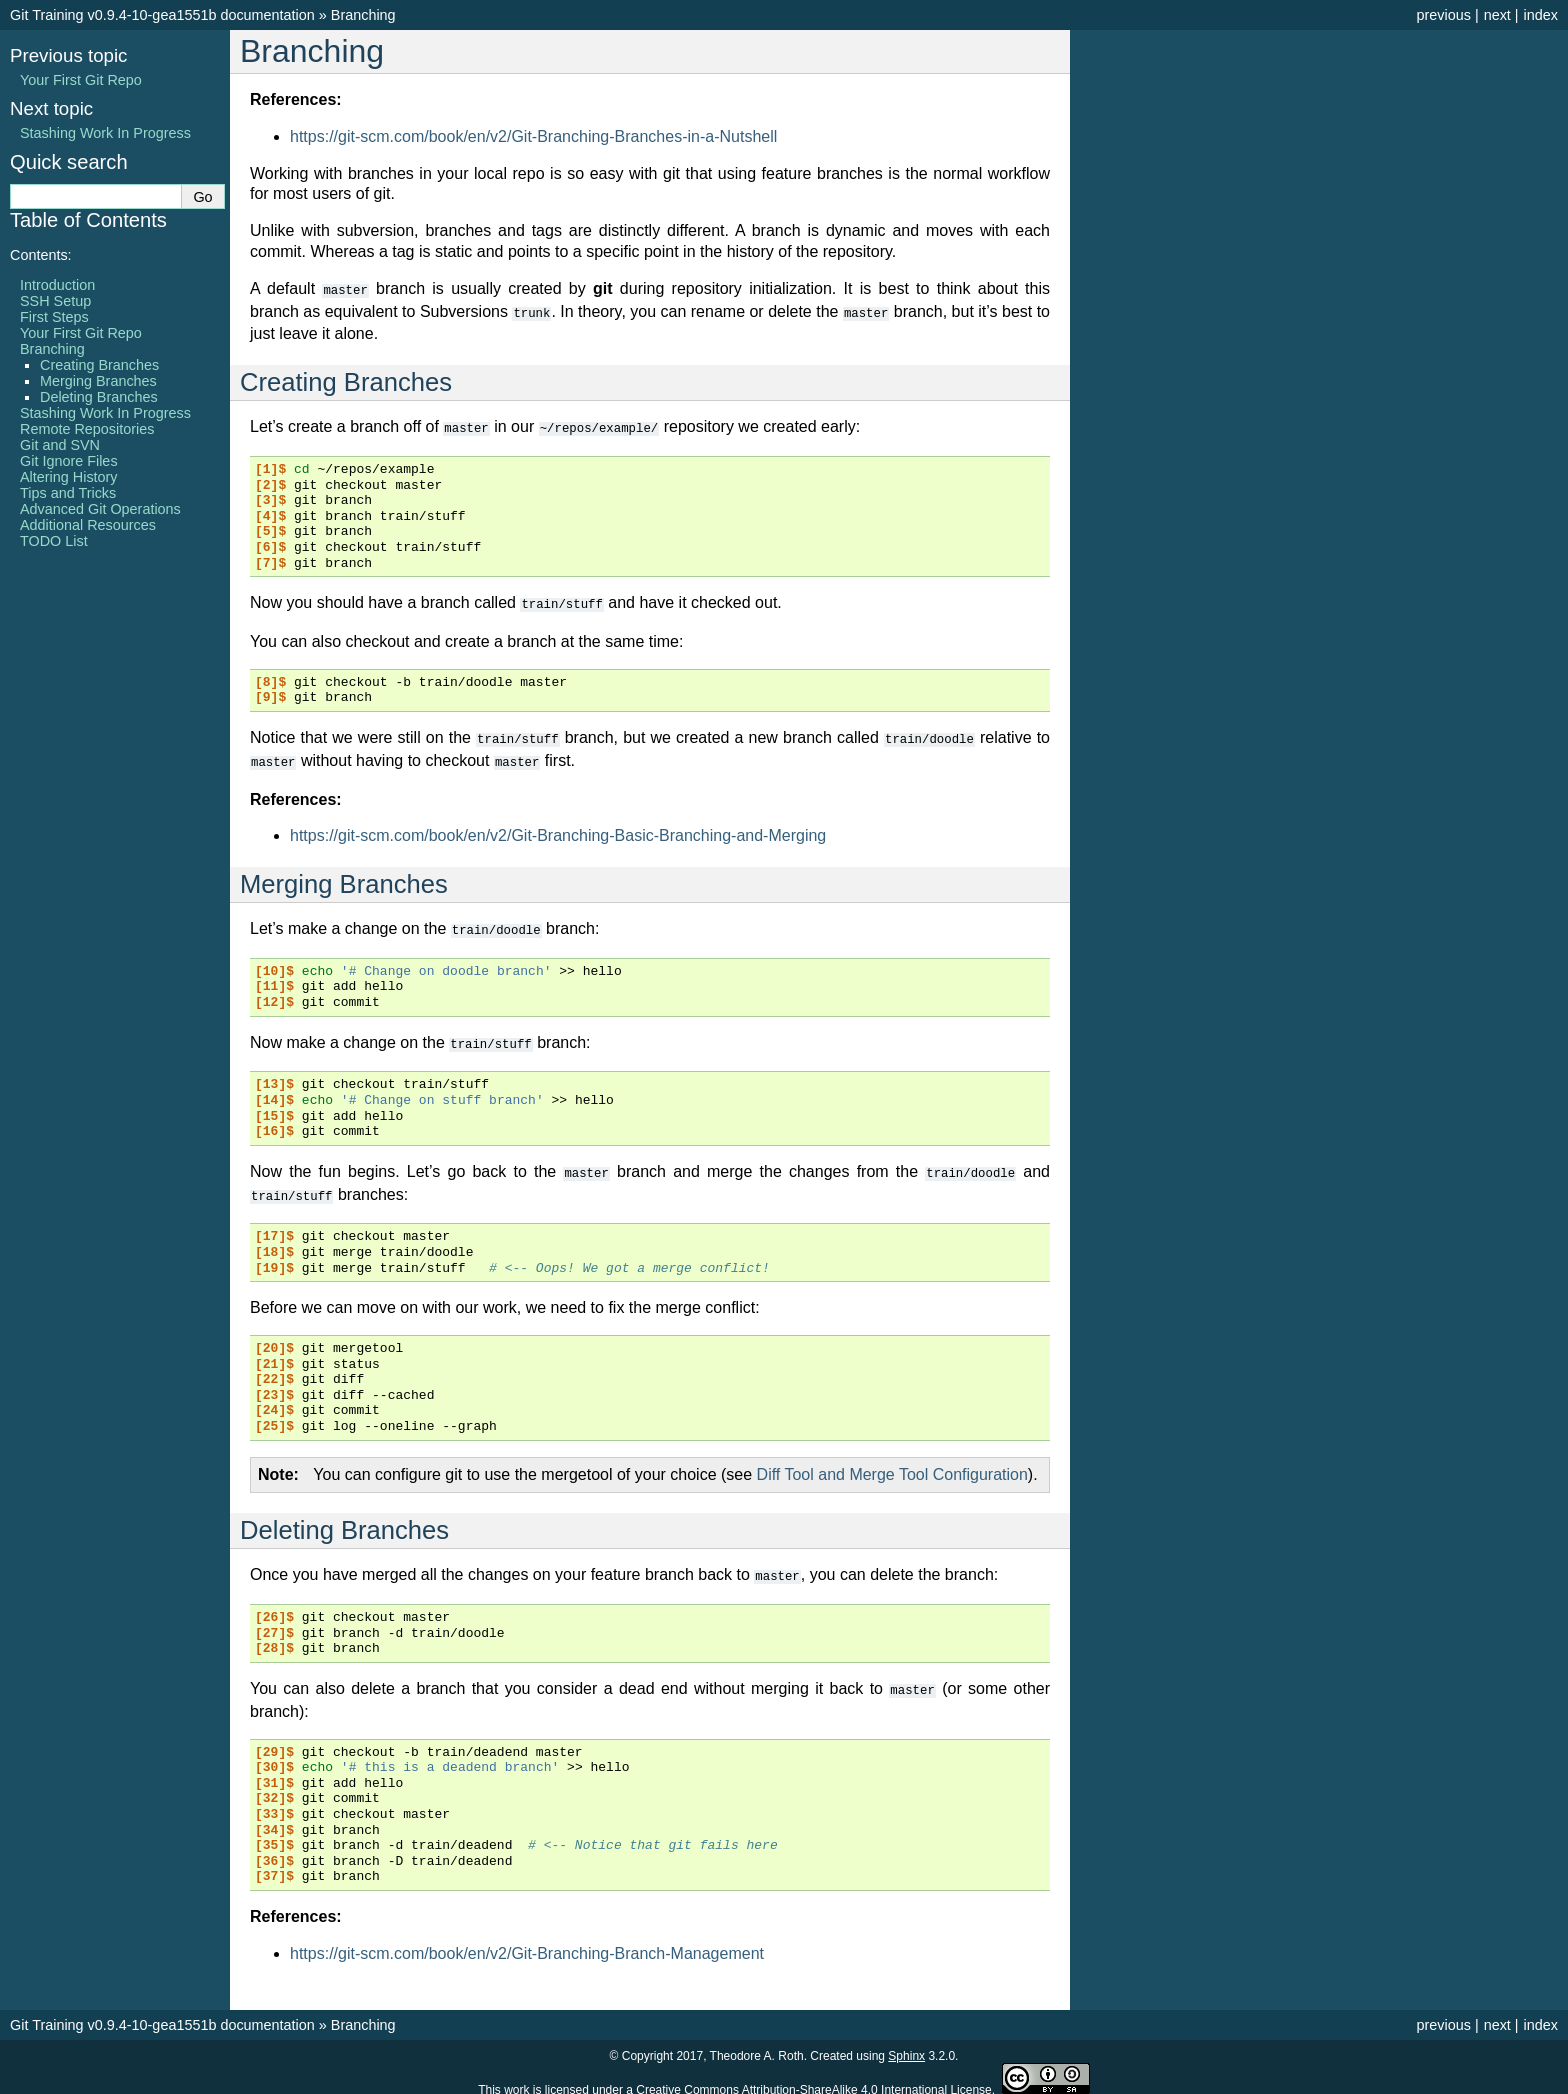 The width and height of the screenshot is (1568, 2094). I want to click on https://git-scm.com/book/en/v2/Git-Branching-Branch-Management, so click(527, 1941).